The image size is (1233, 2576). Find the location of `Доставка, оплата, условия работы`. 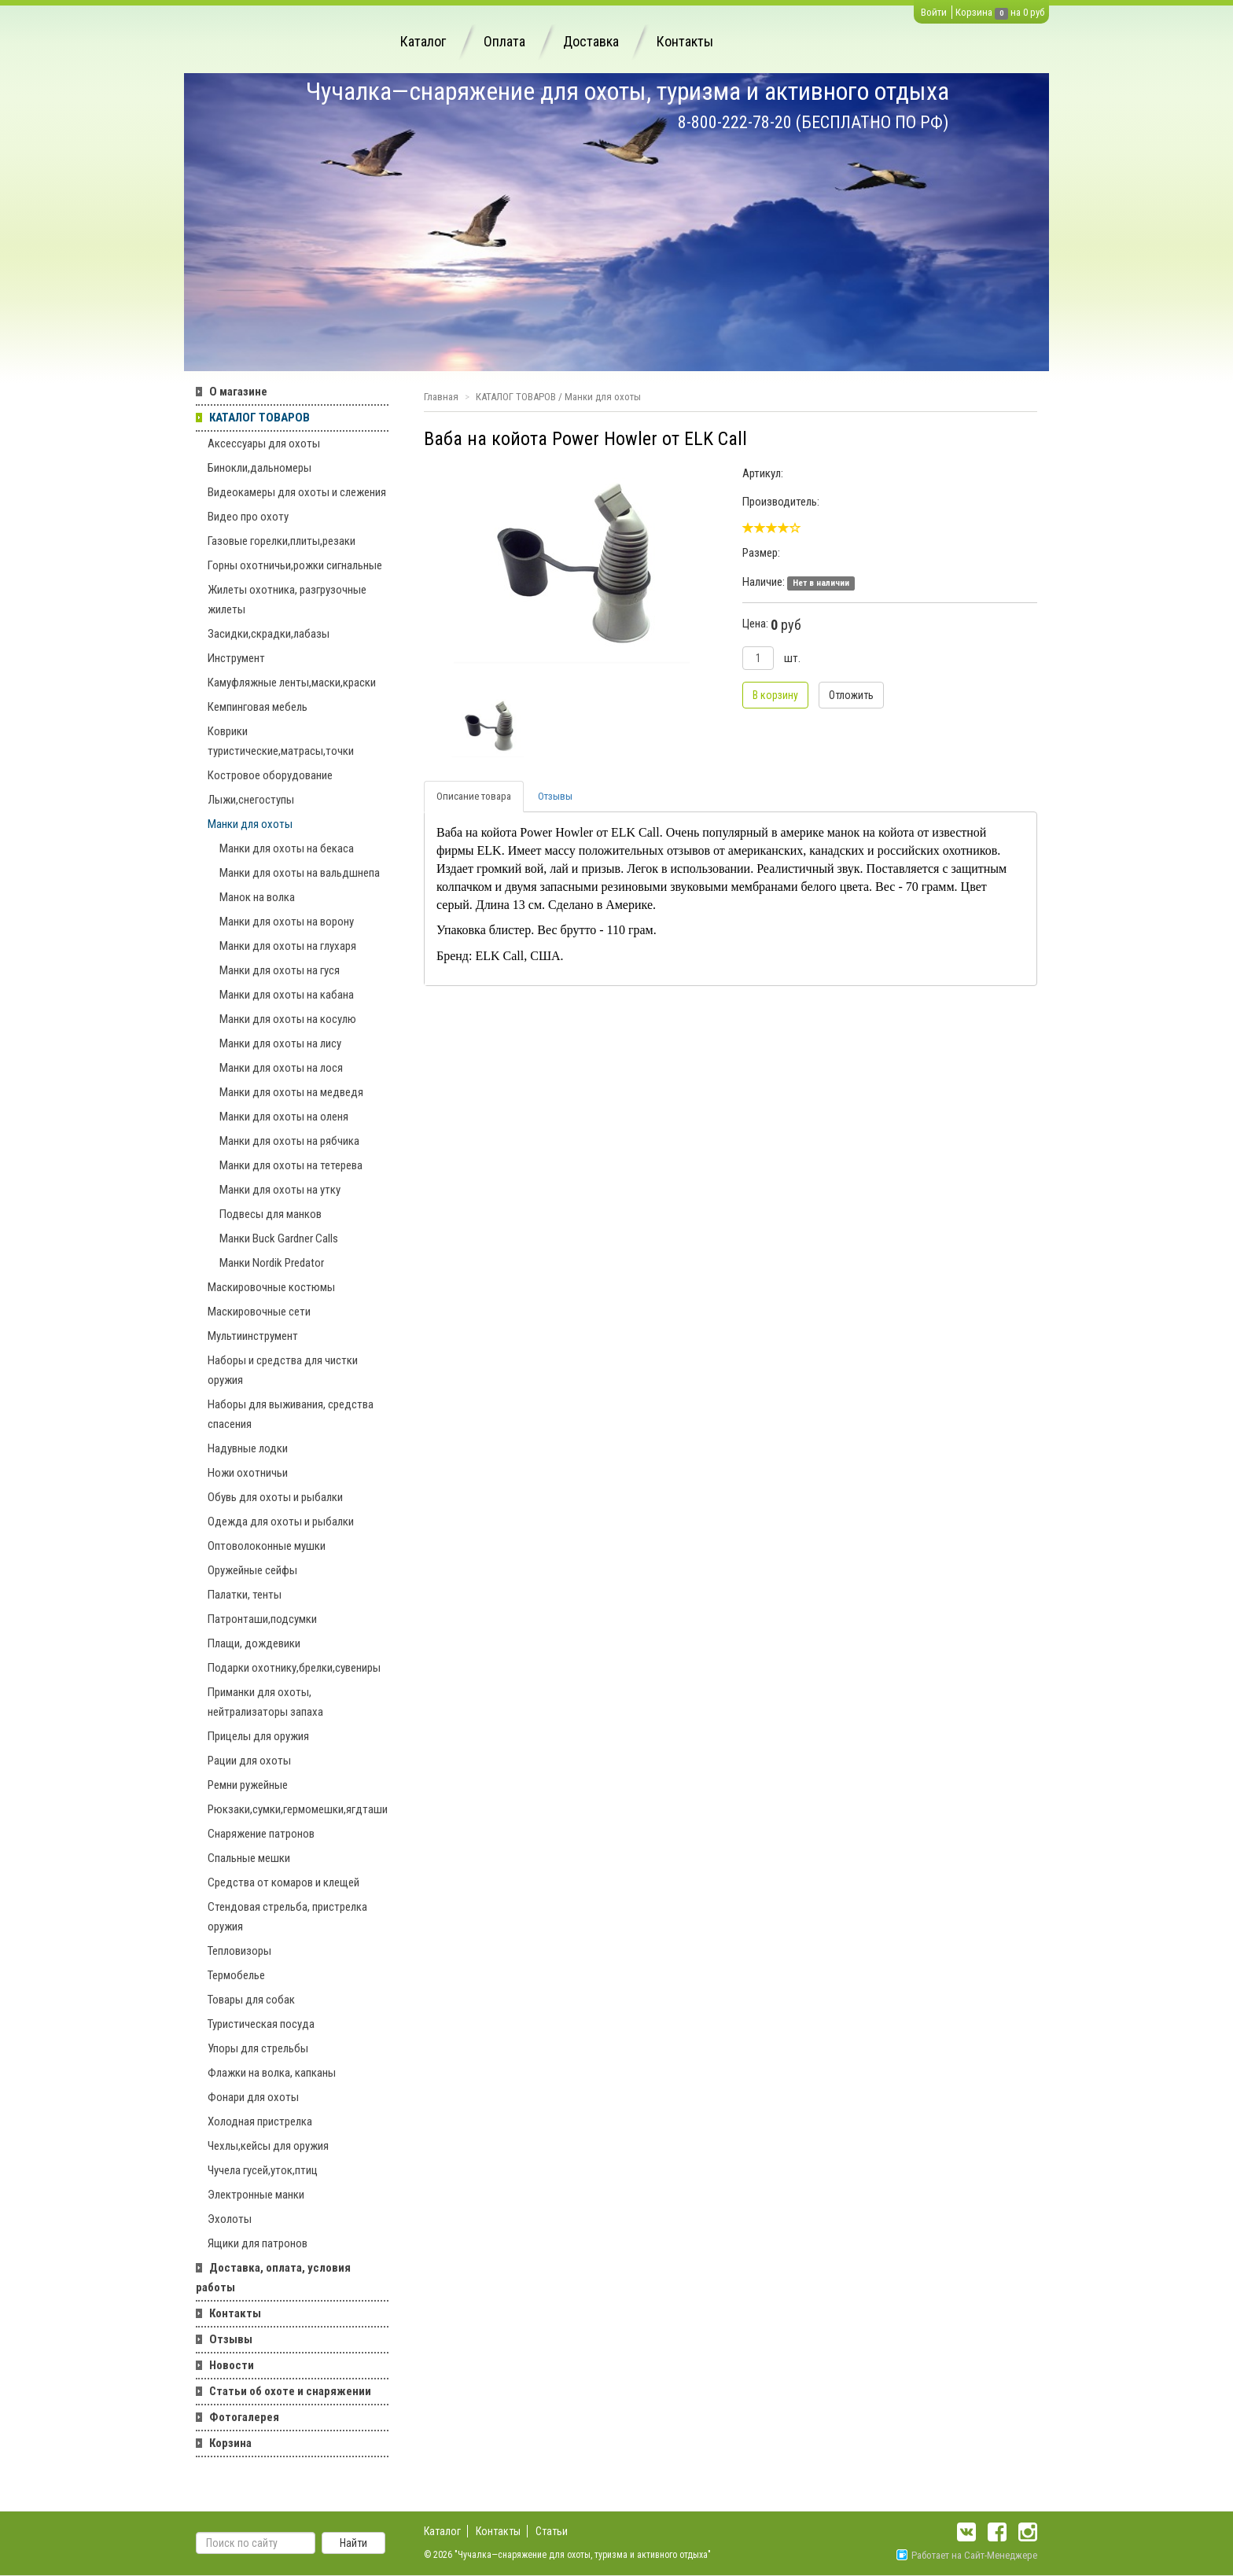

Доставка, оплата, условия работы is located at coordinates (273, 2277).